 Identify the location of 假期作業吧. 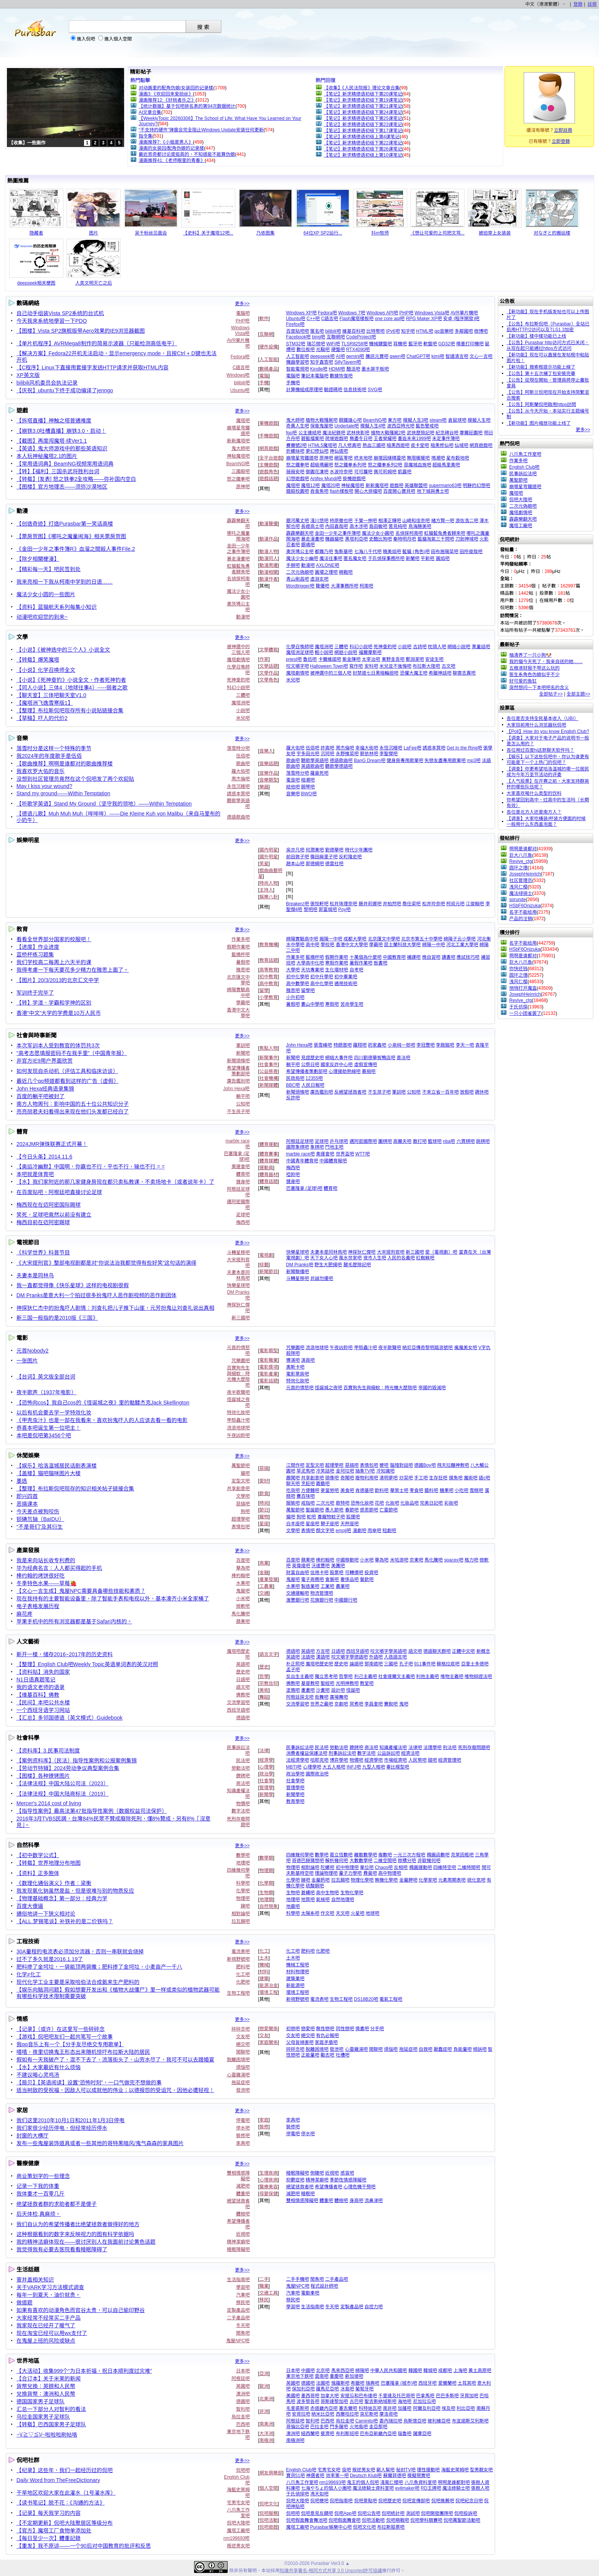
(238, 947).